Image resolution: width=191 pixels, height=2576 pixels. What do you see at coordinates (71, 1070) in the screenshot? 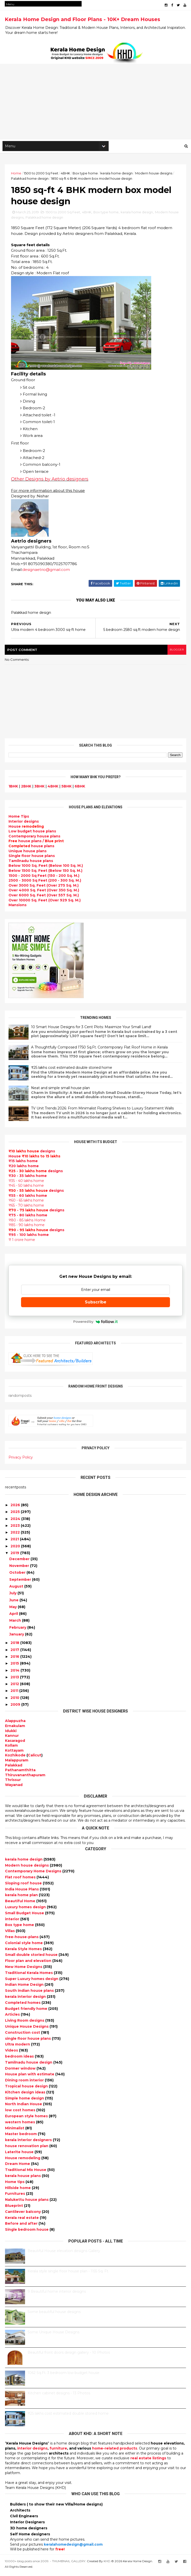
I see `₹25 lakhs cost estimated double storied home` at bounding box center [71, 1070].